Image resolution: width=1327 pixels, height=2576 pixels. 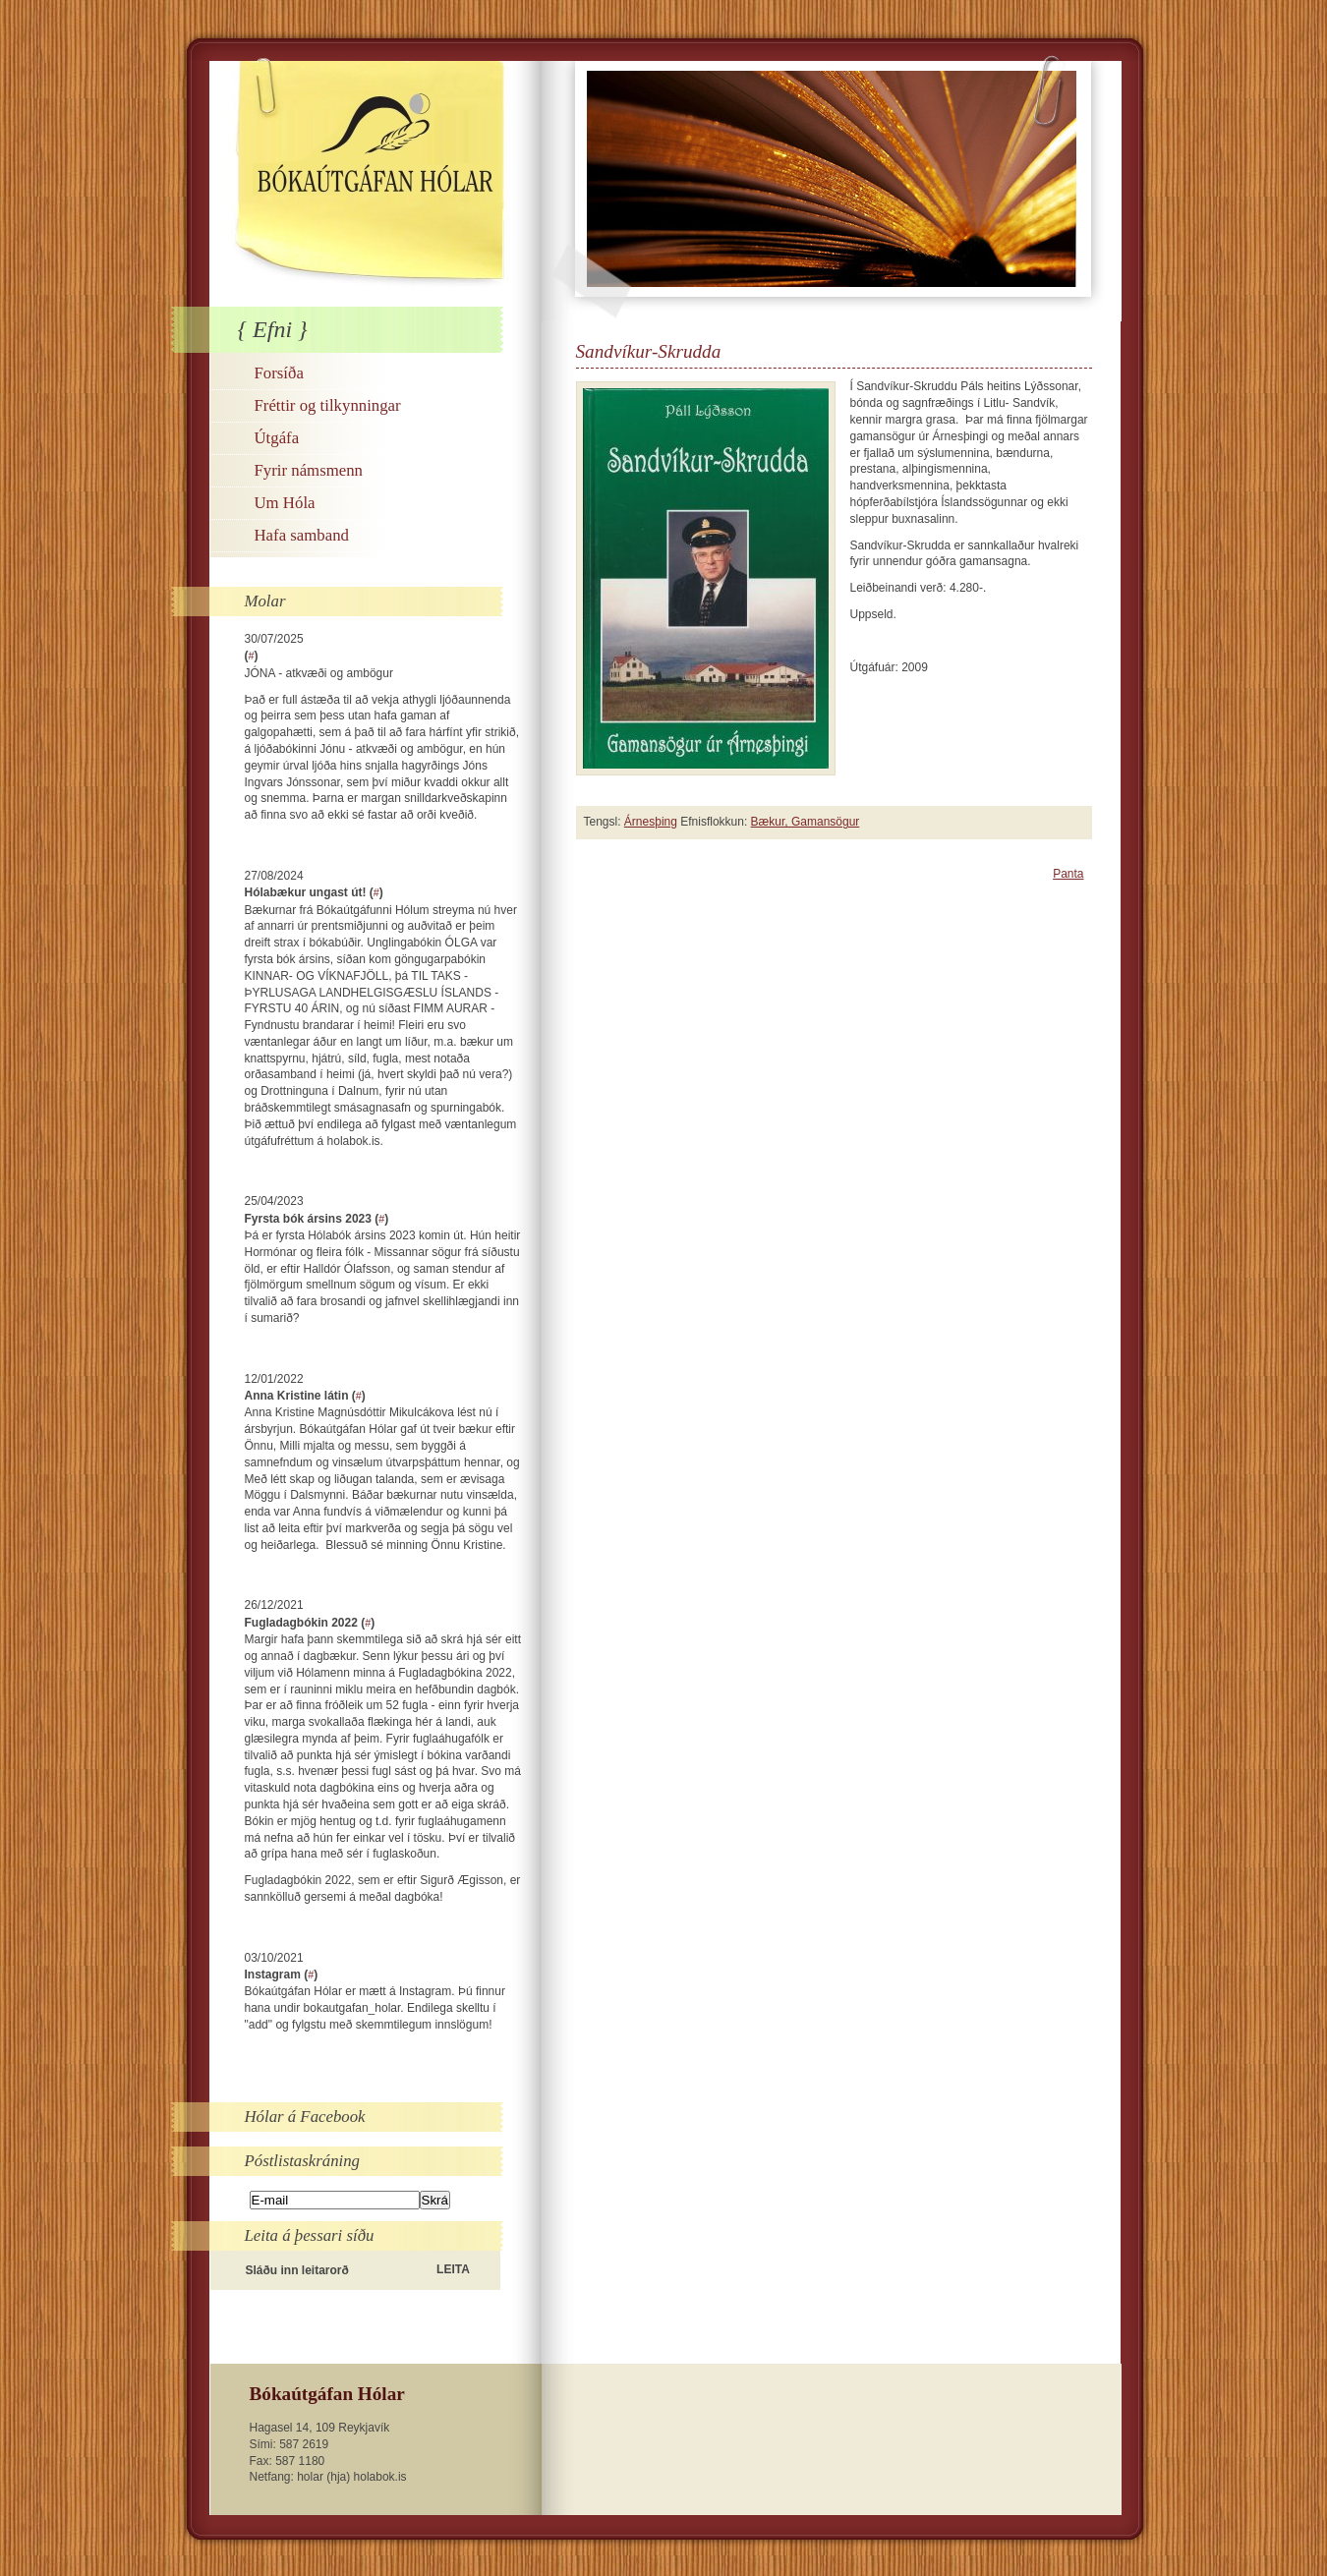 What do you see at coordinates (1068, 874) in the screenshot?
I see `Panta` at bounding box center [1068, 874].